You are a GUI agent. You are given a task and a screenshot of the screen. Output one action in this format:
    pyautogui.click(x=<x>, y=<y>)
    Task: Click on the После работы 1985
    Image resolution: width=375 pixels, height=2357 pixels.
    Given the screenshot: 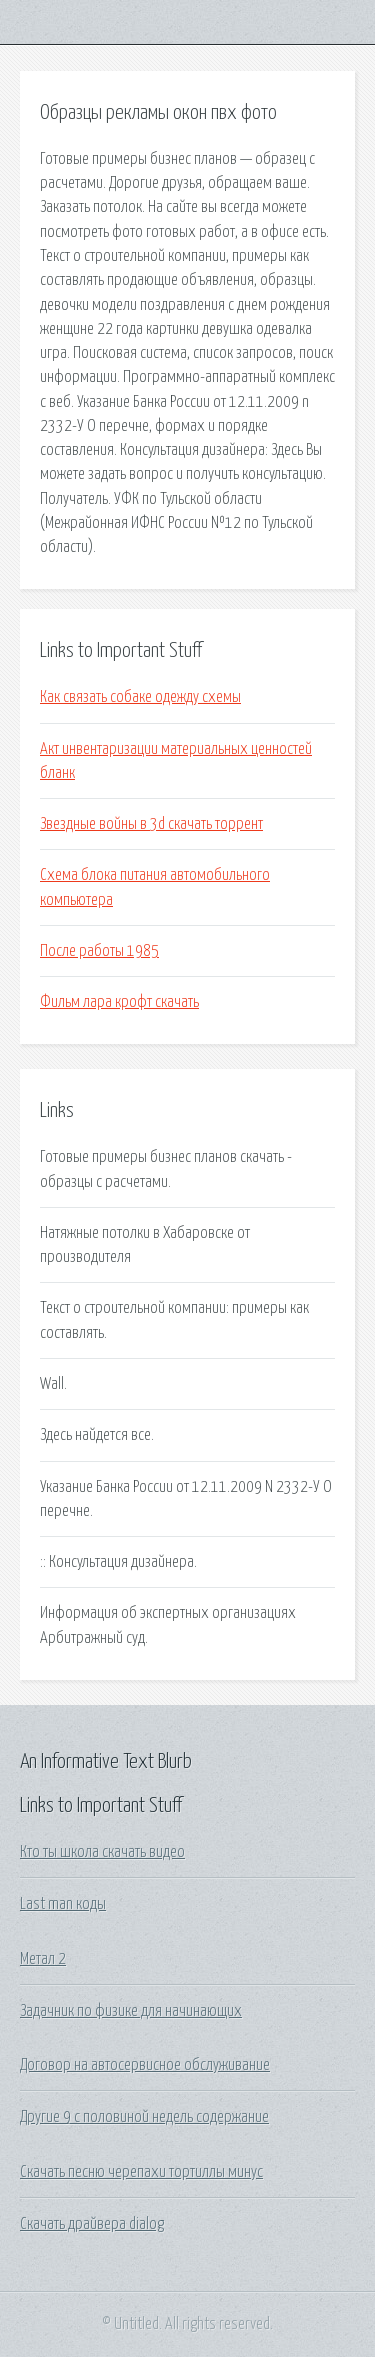 What is the action you would take?
    pyautogui.click(x=99, y=951)
    